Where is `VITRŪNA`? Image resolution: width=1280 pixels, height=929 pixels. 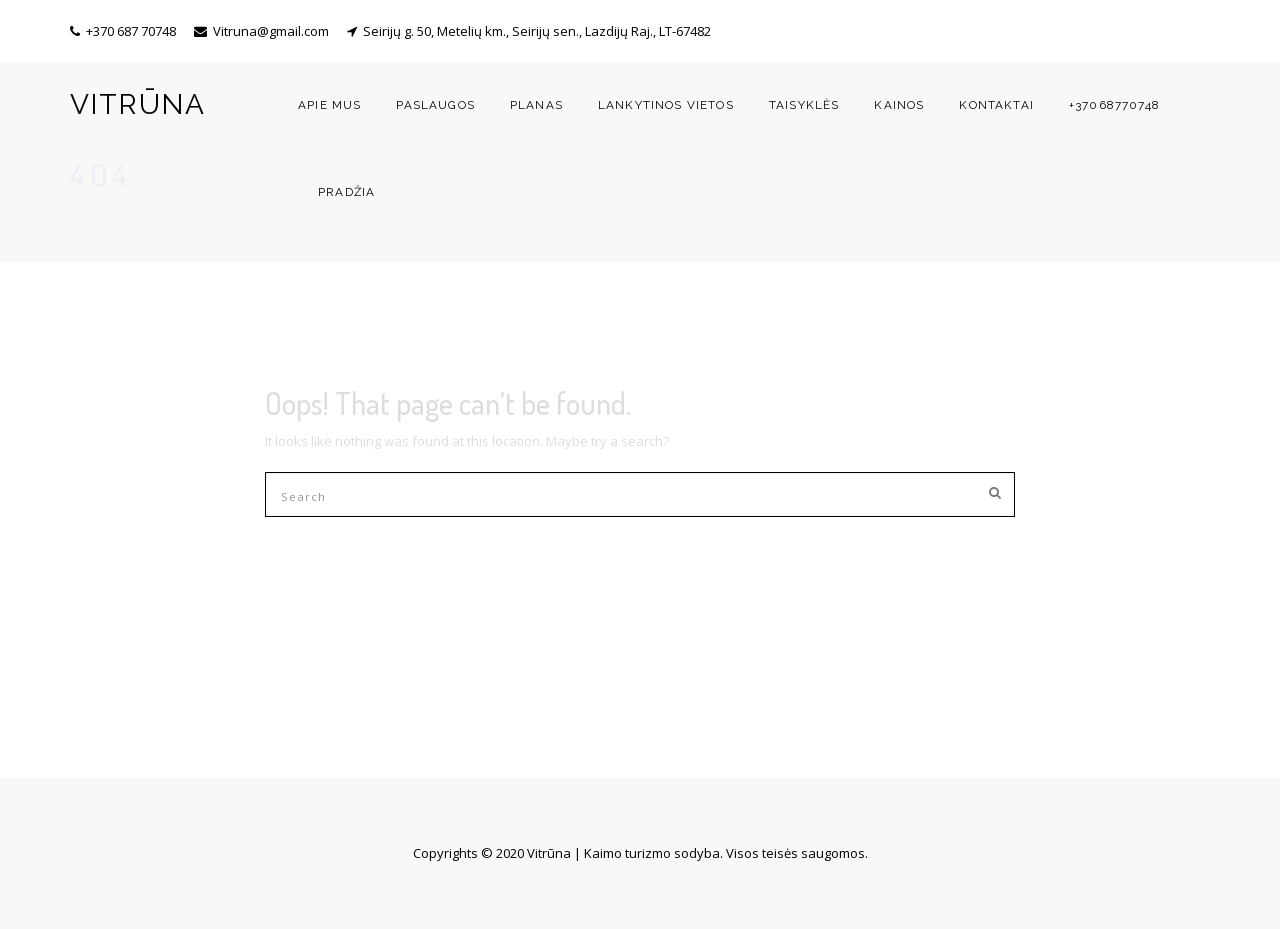
VITRŪNA is located at coordinates (138, 104).